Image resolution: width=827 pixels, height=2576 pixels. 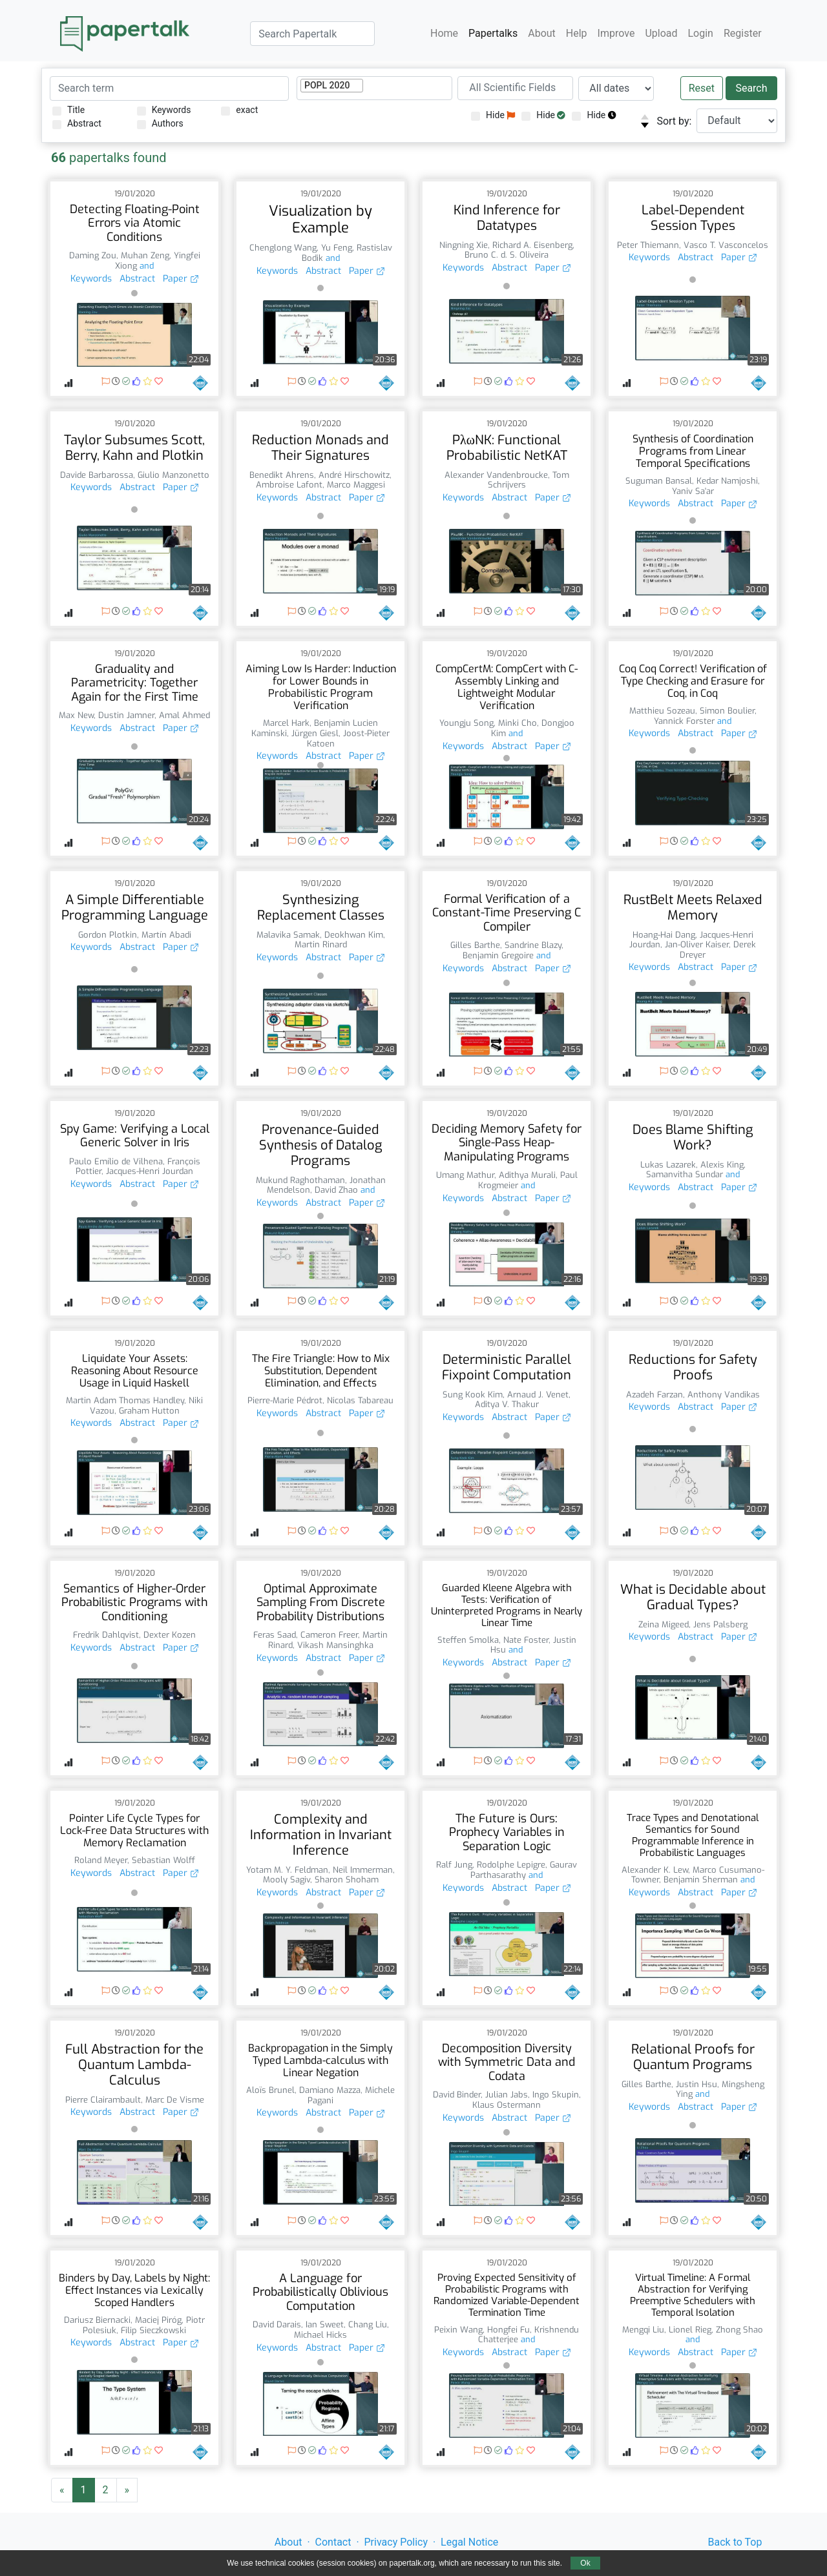 I want to click on Steffen Smolka, so click(x=468, y=1639).